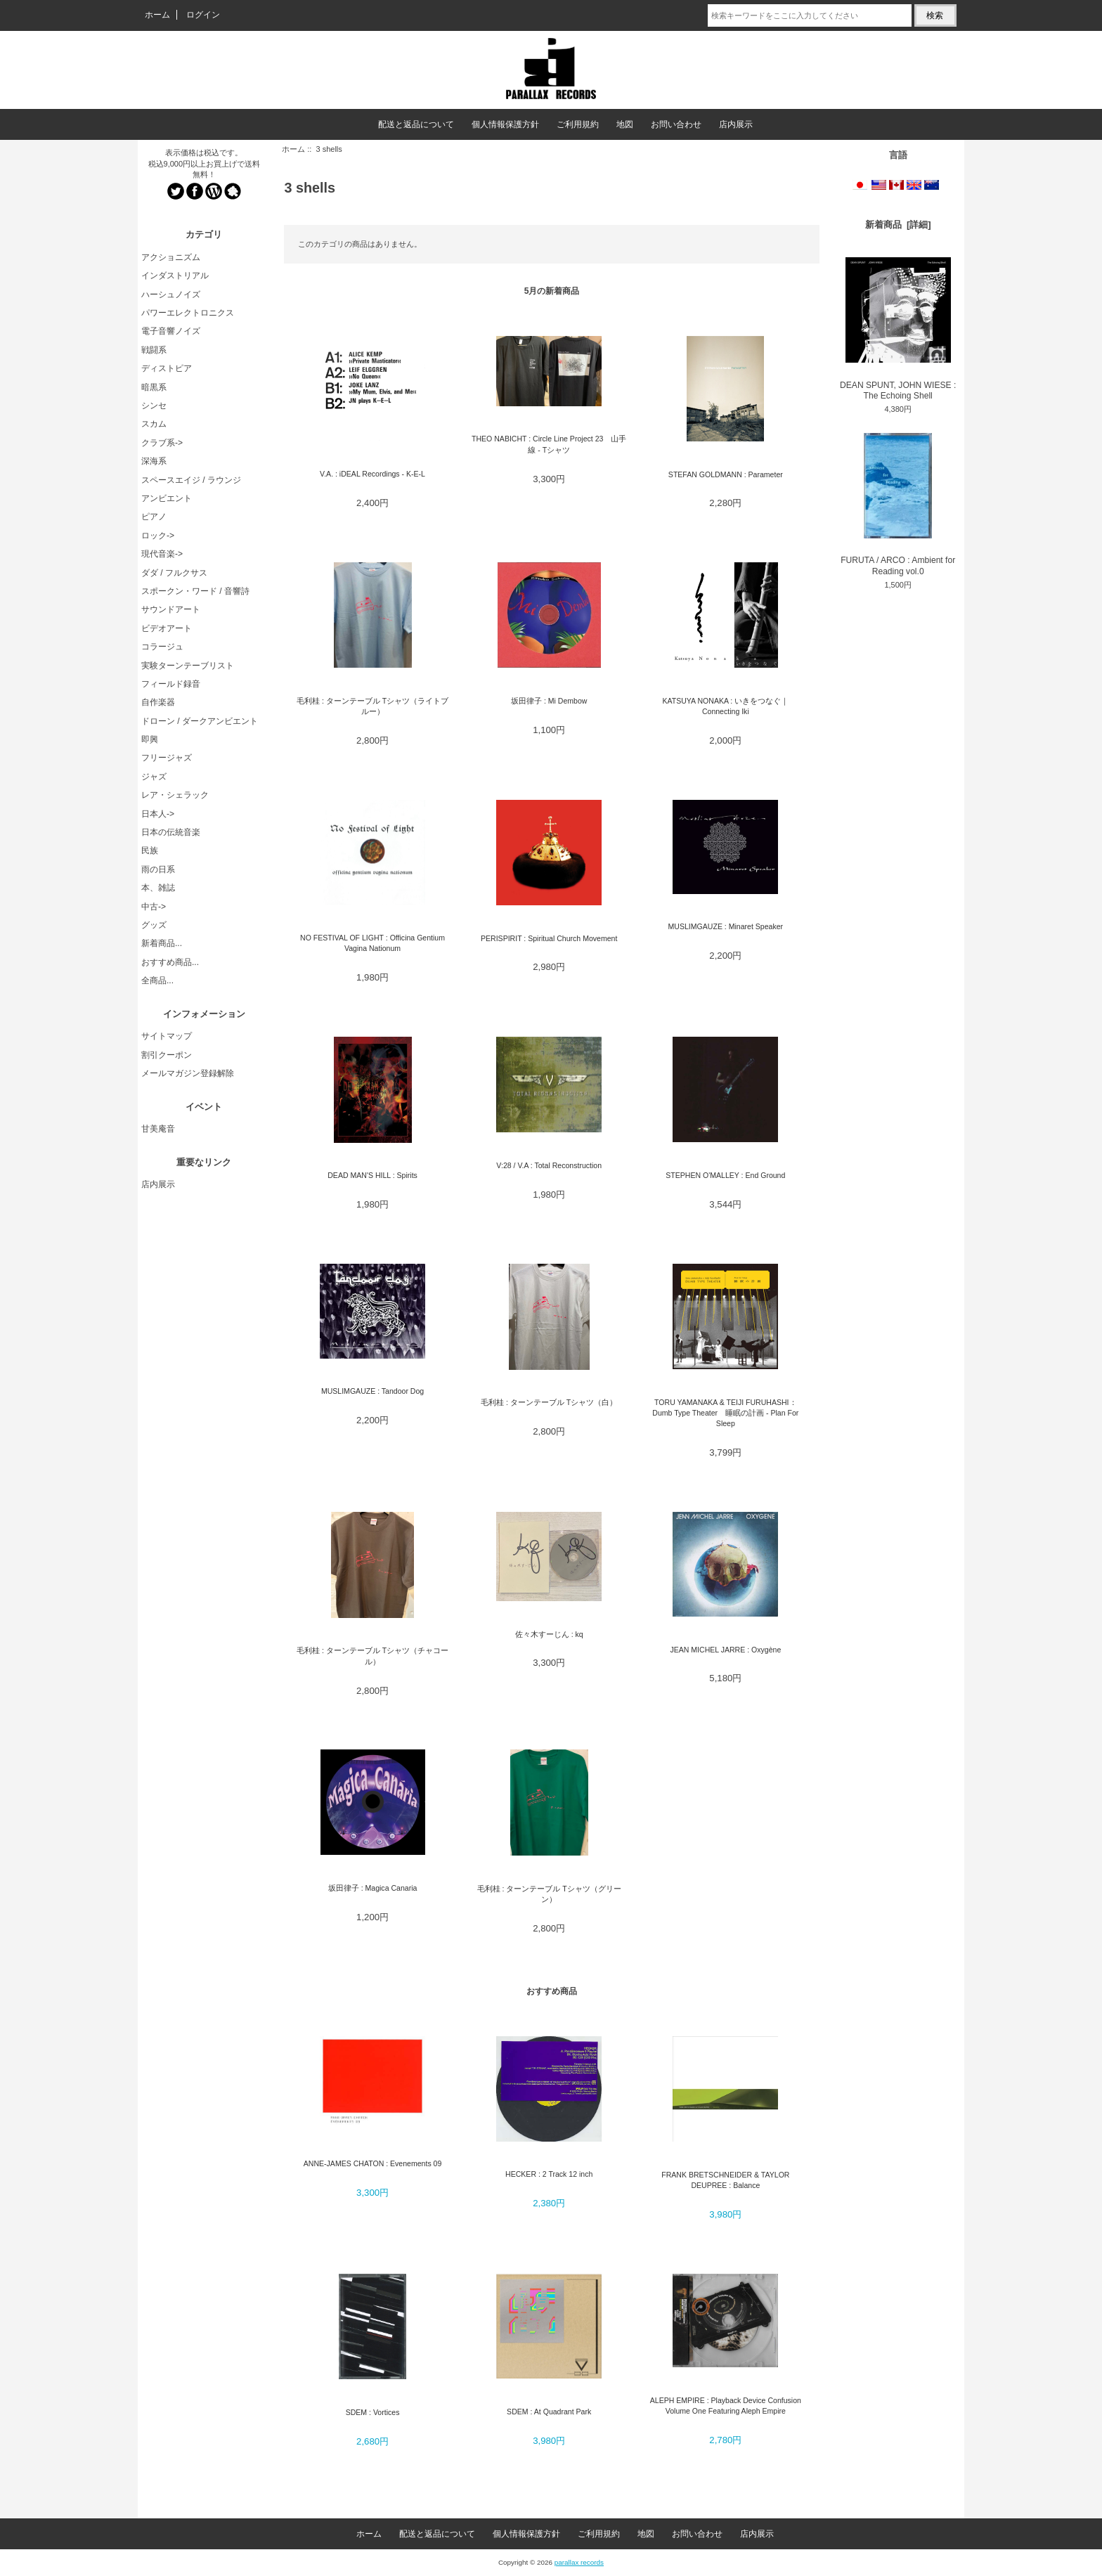 This screenshot has height=2576, width=1102. Describe the element at coordinates (372, 1655) in the screenshot. I see `毛利桂 : ターンテーブル Tシャツ（チャコール）` at that location.